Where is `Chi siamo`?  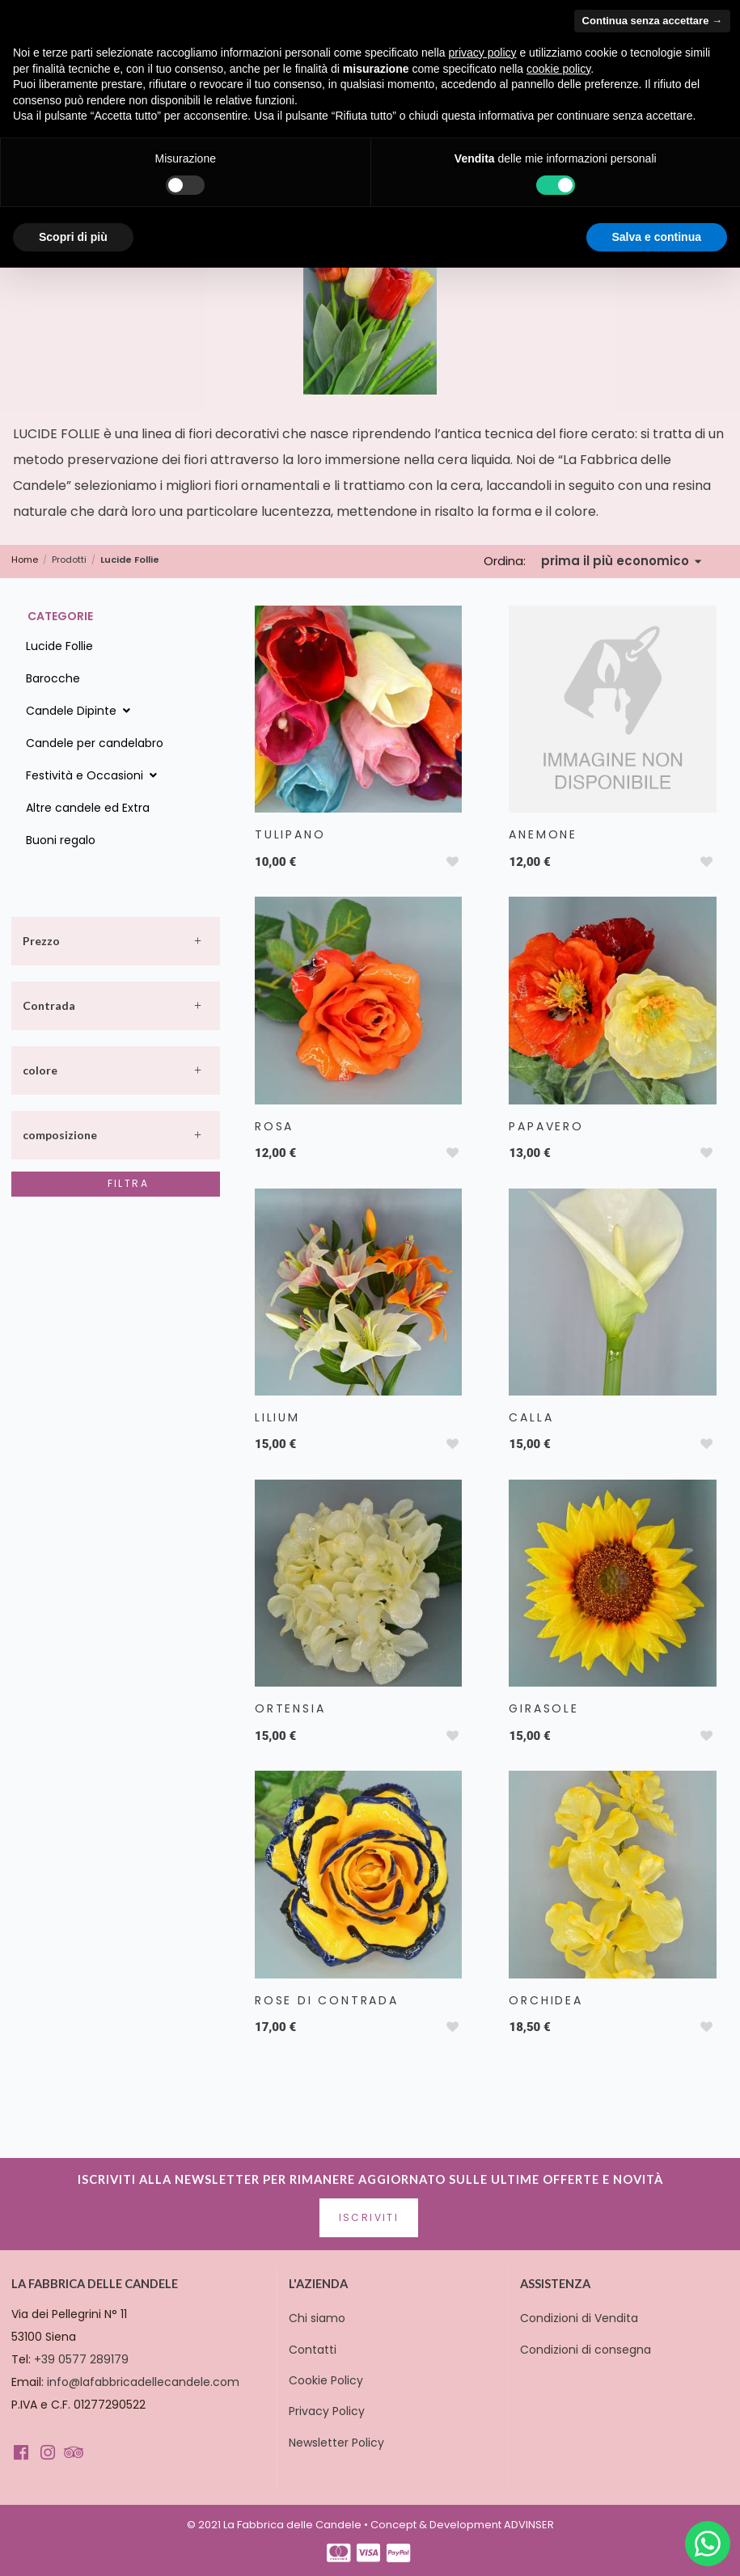 Chi siamo is located at coordinates (317, 2318).